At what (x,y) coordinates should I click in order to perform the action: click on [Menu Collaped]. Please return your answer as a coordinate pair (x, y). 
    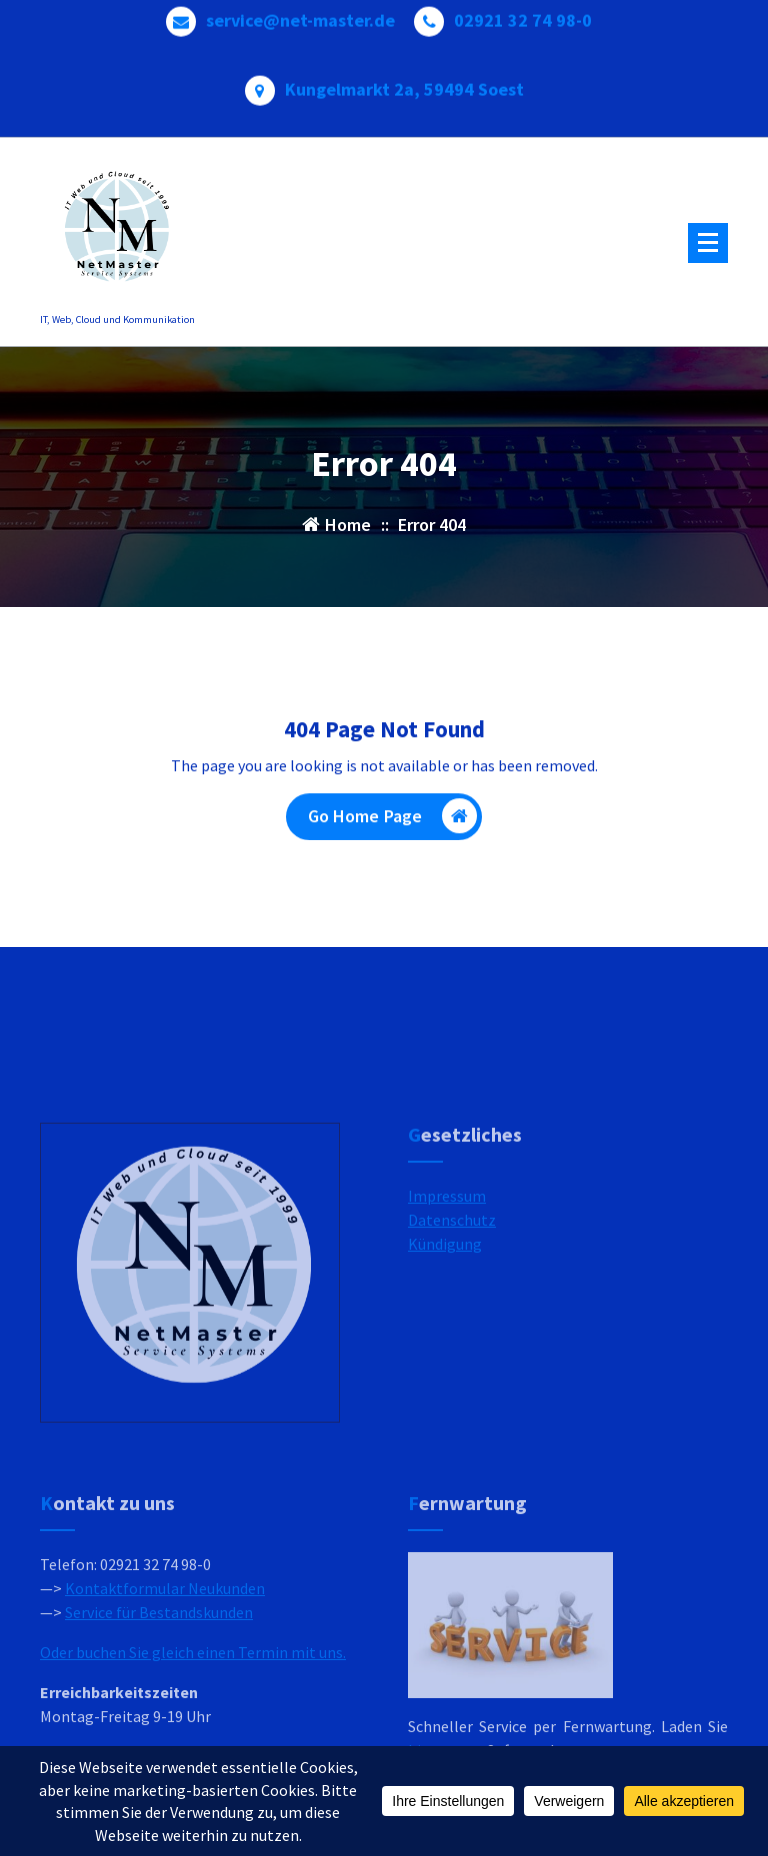
    Looking at the image, I should click on (708, 243).